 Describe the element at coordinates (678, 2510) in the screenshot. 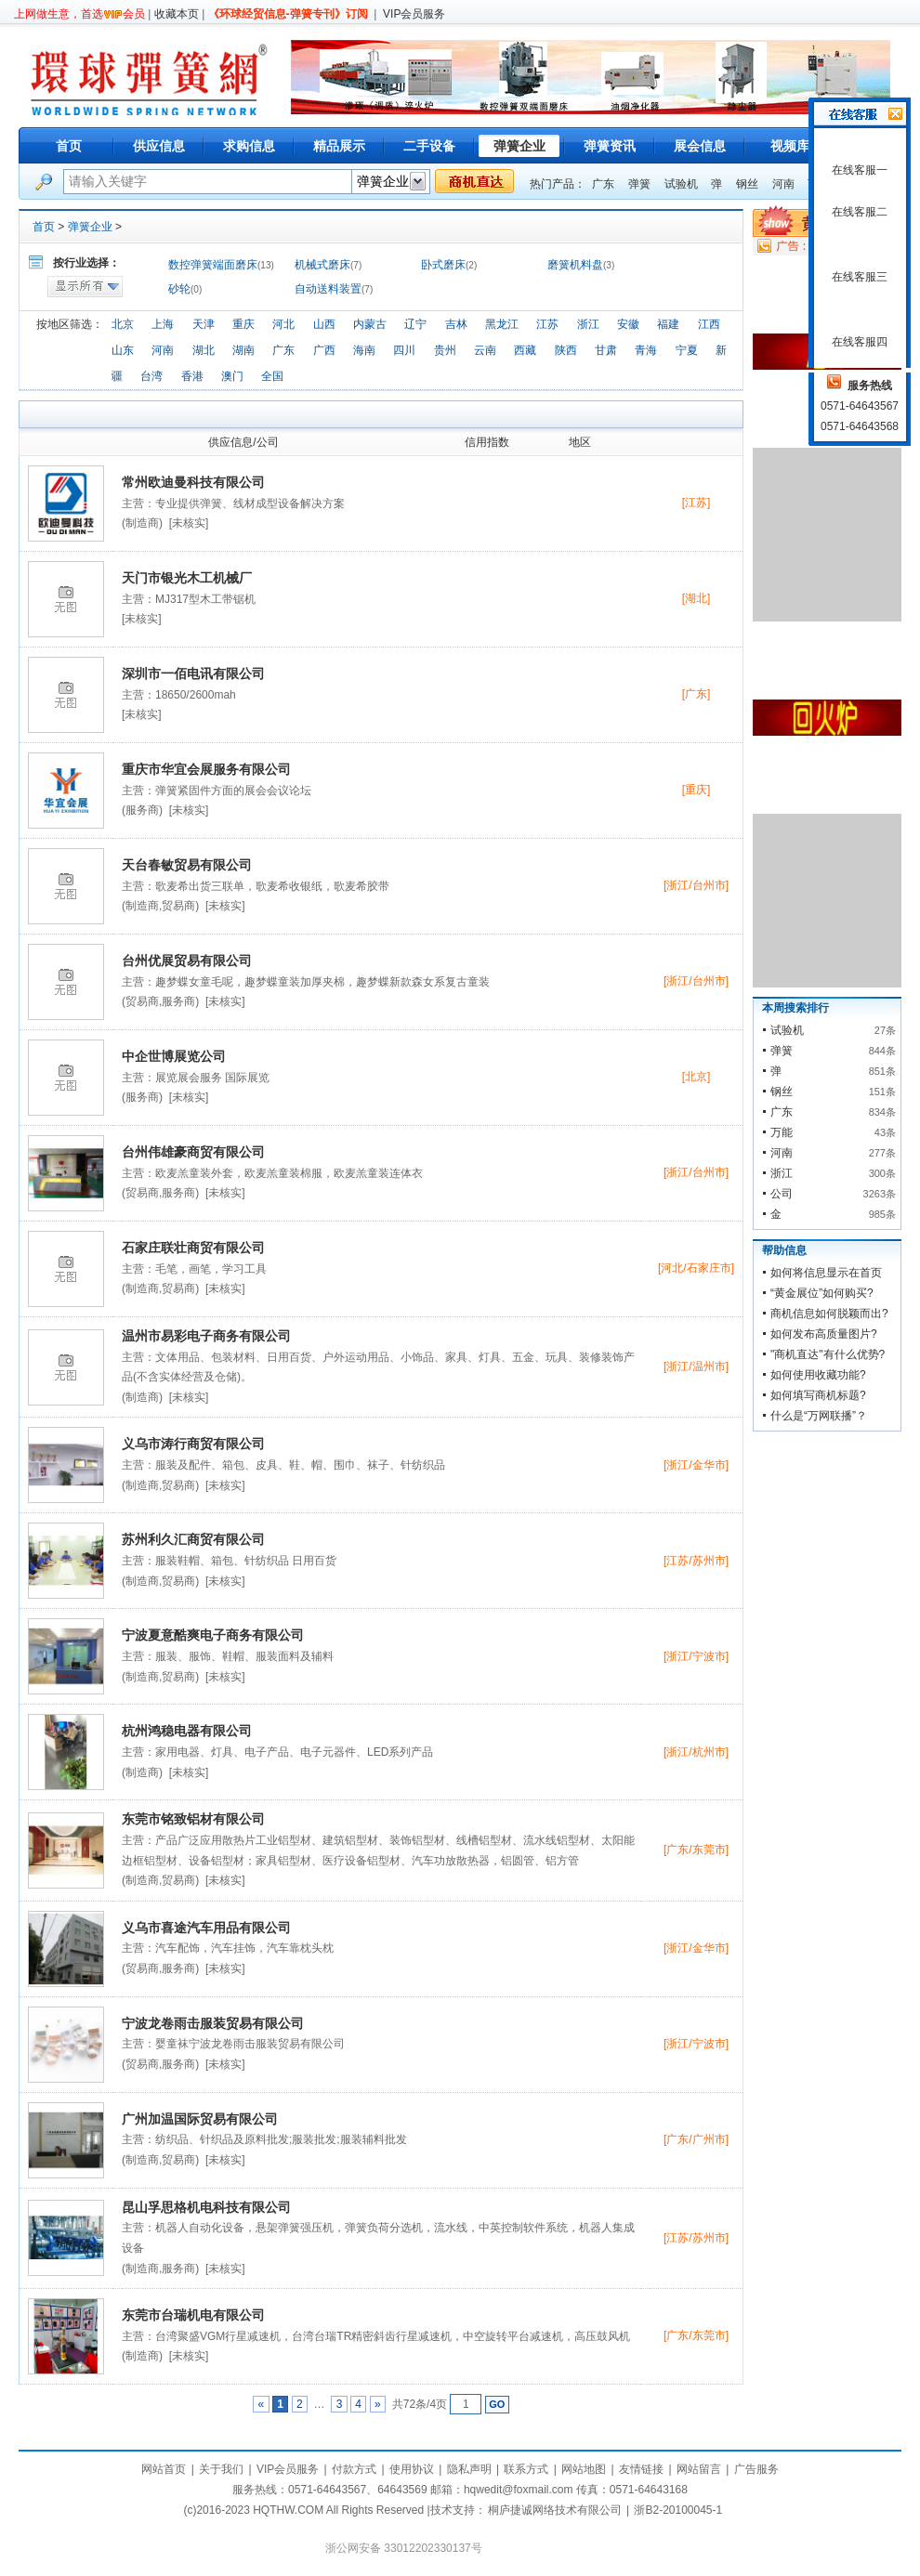

I see `浙B2-20100045-1` at that location.